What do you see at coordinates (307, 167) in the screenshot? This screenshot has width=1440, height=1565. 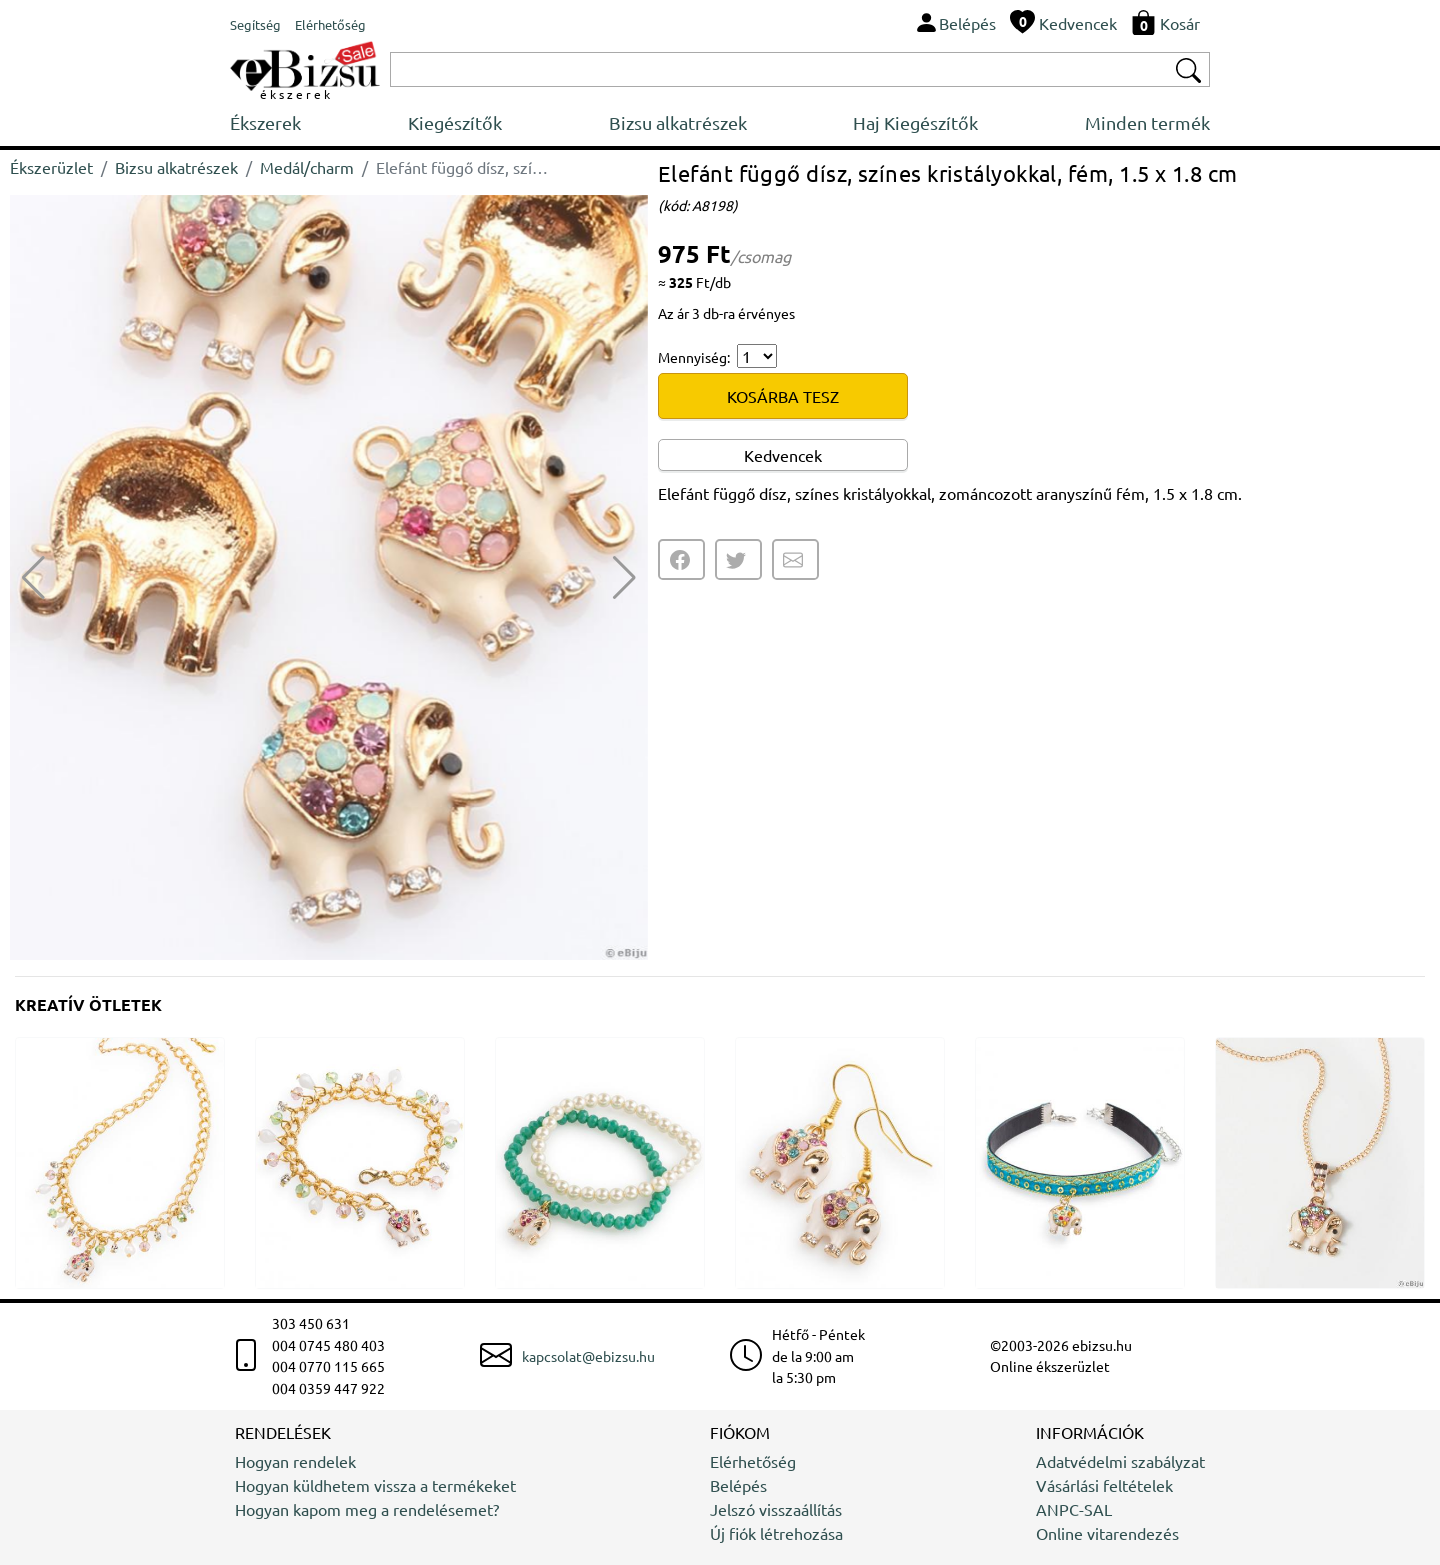 I see `Medál/charm` at bounding box center [307, 167].